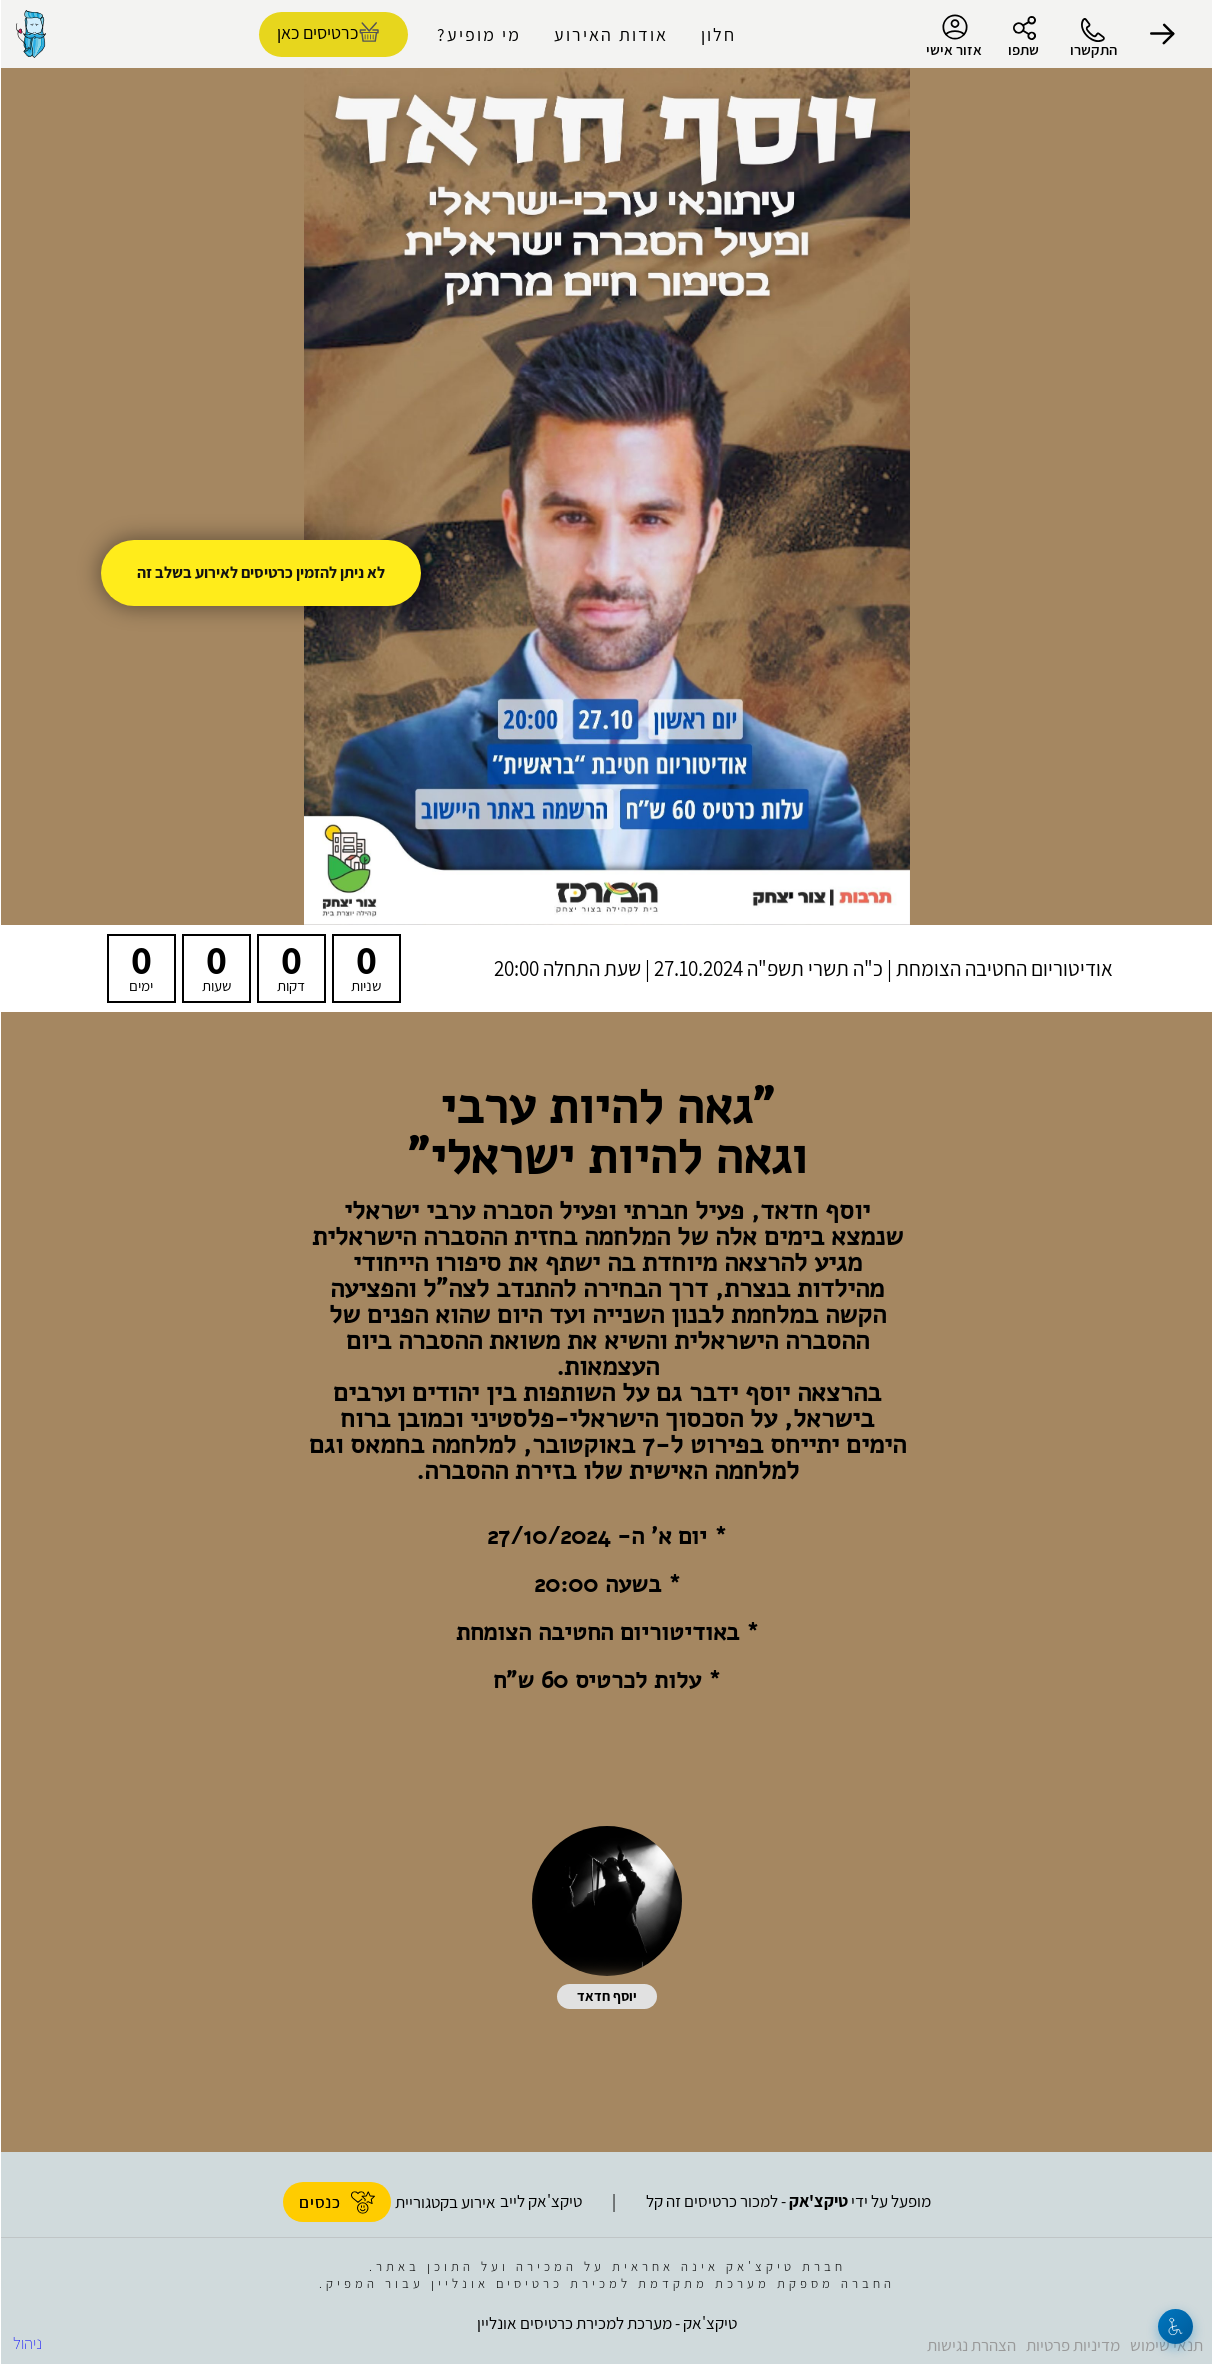 This screenshot has width=1212, height=2364. What do you see at coordinates (970, 2345) in the screenshot?
I see `הצהרת נגישות` at bounding box center [970, 2345].